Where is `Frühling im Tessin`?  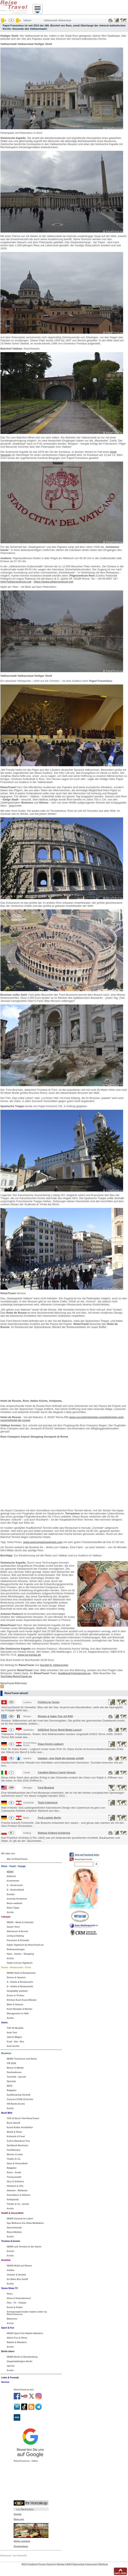
Frühling im Tessin is located at coordinates (49, 1702).